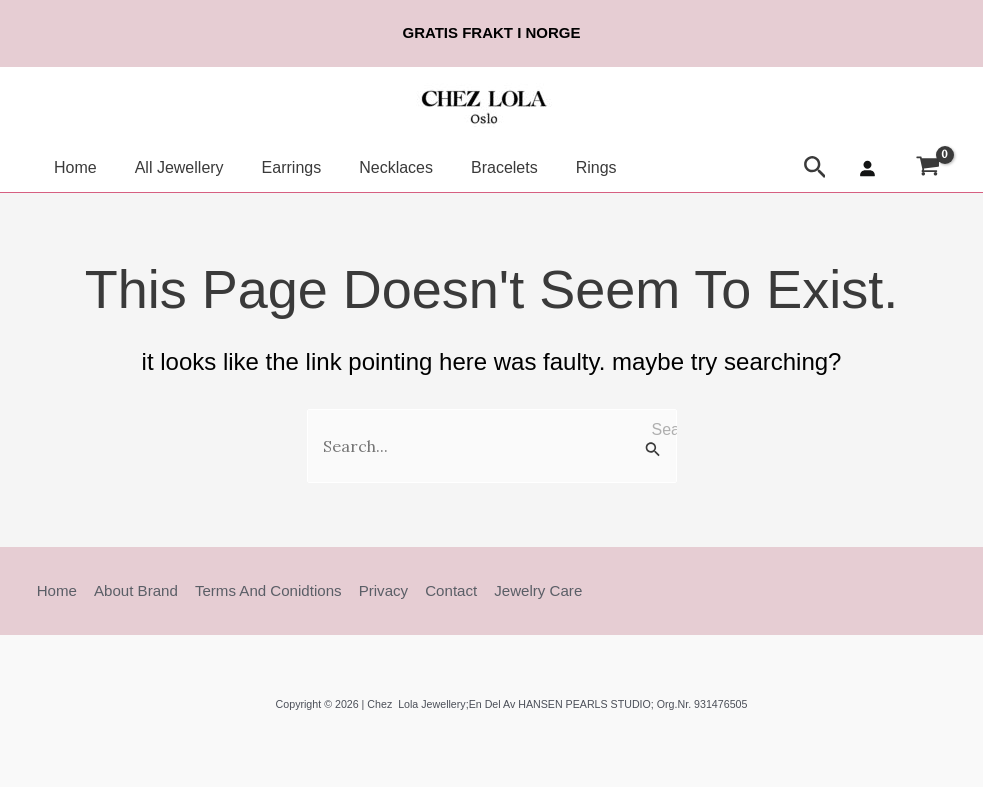 The image size is (983, 787). What do you see at coordinates (170, 167) in the screenshot?
I see `All Jewellery` at bounding box center [170, 167].